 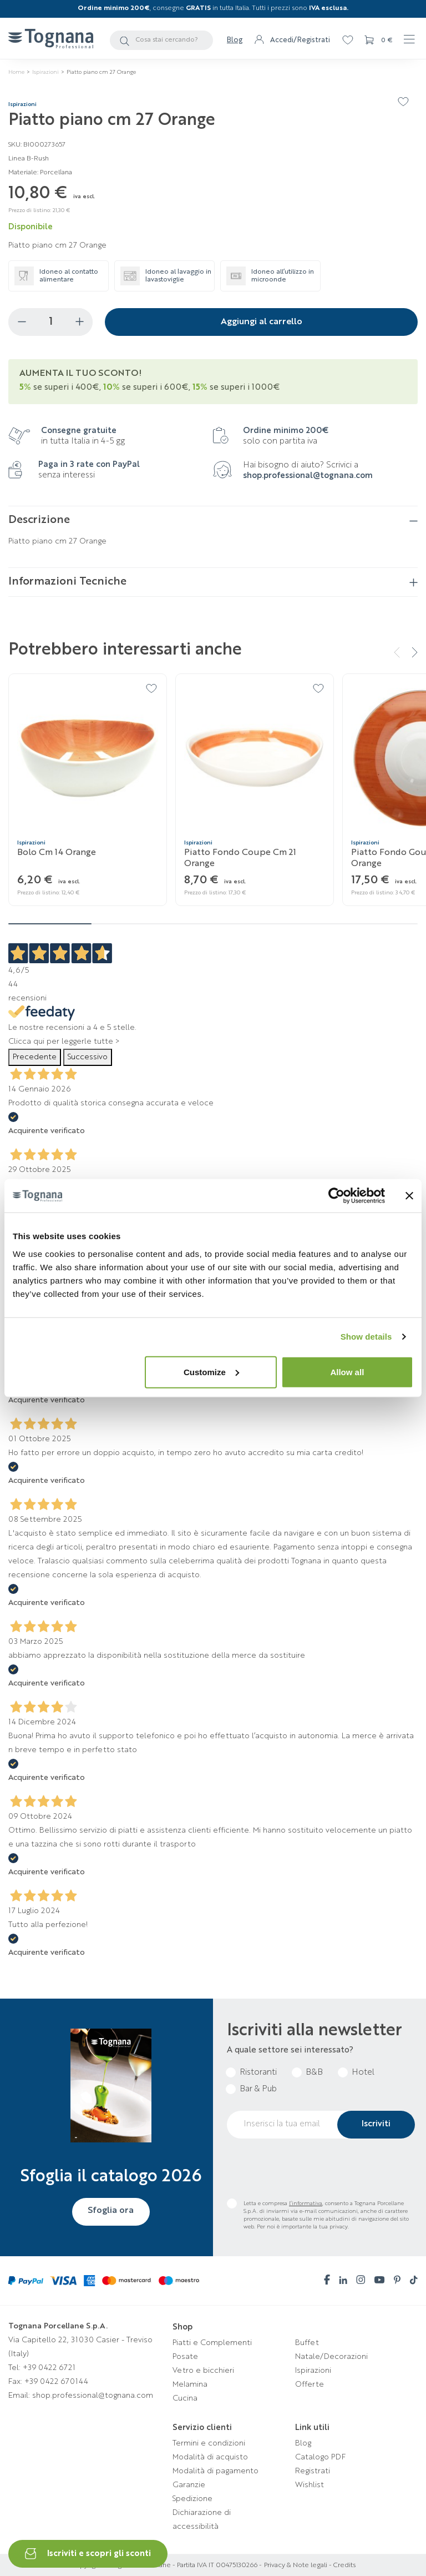 What do you see at coordinates (314, 2073) in the screenshot?
I see `B&B` at bounding box center [314, 2073].